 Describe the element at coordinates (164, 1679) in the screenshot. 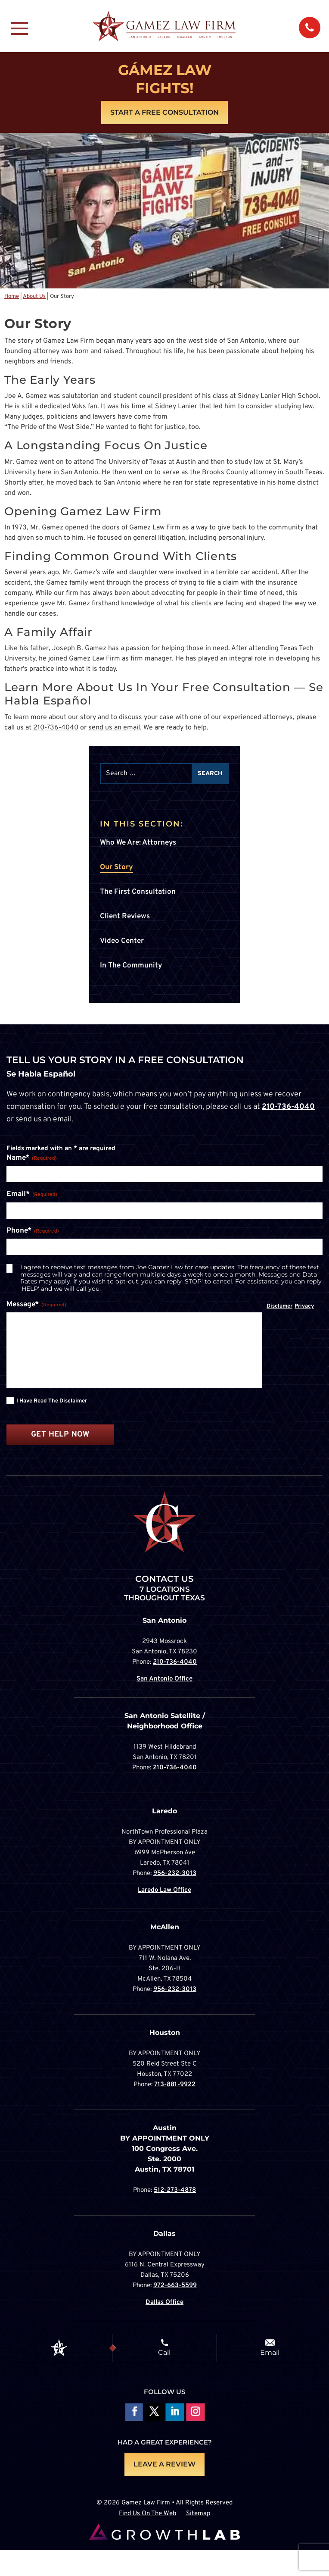

I see `San Antonio Office` at that location.